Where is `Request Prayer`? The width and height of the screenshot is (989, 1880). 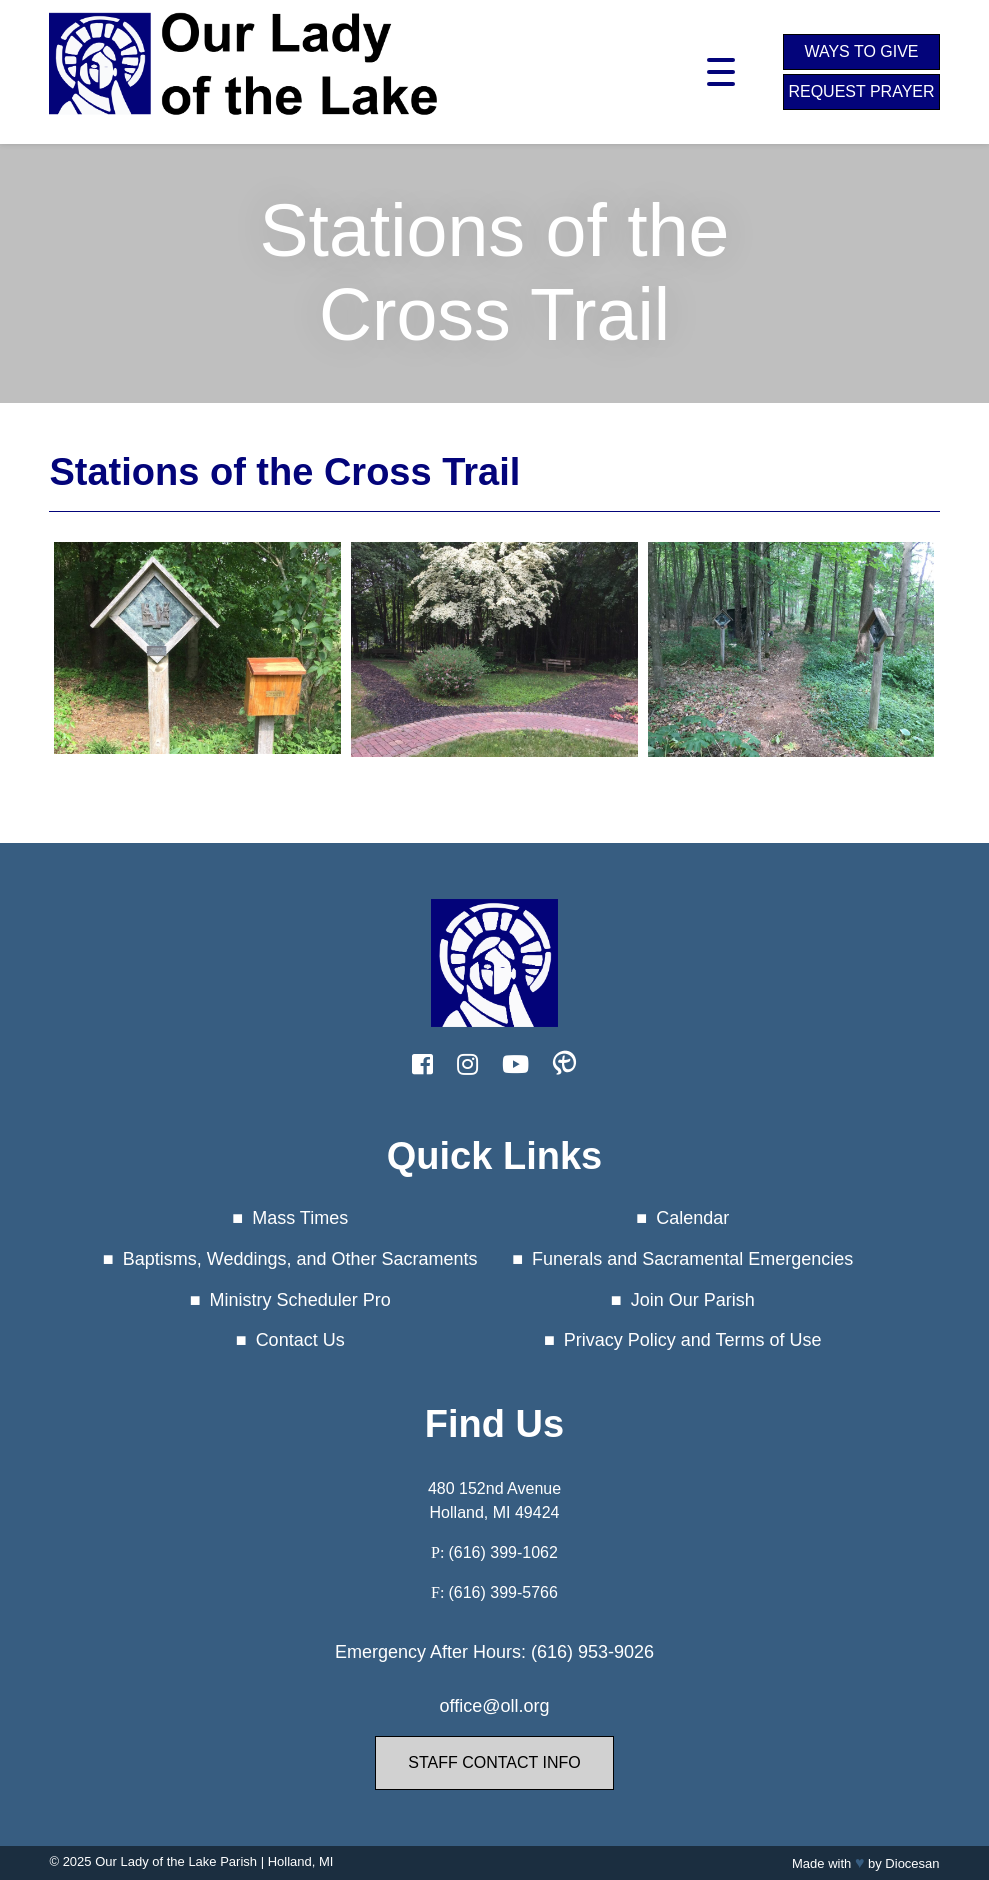
Request Prayer is located at coordinates (861, 91).